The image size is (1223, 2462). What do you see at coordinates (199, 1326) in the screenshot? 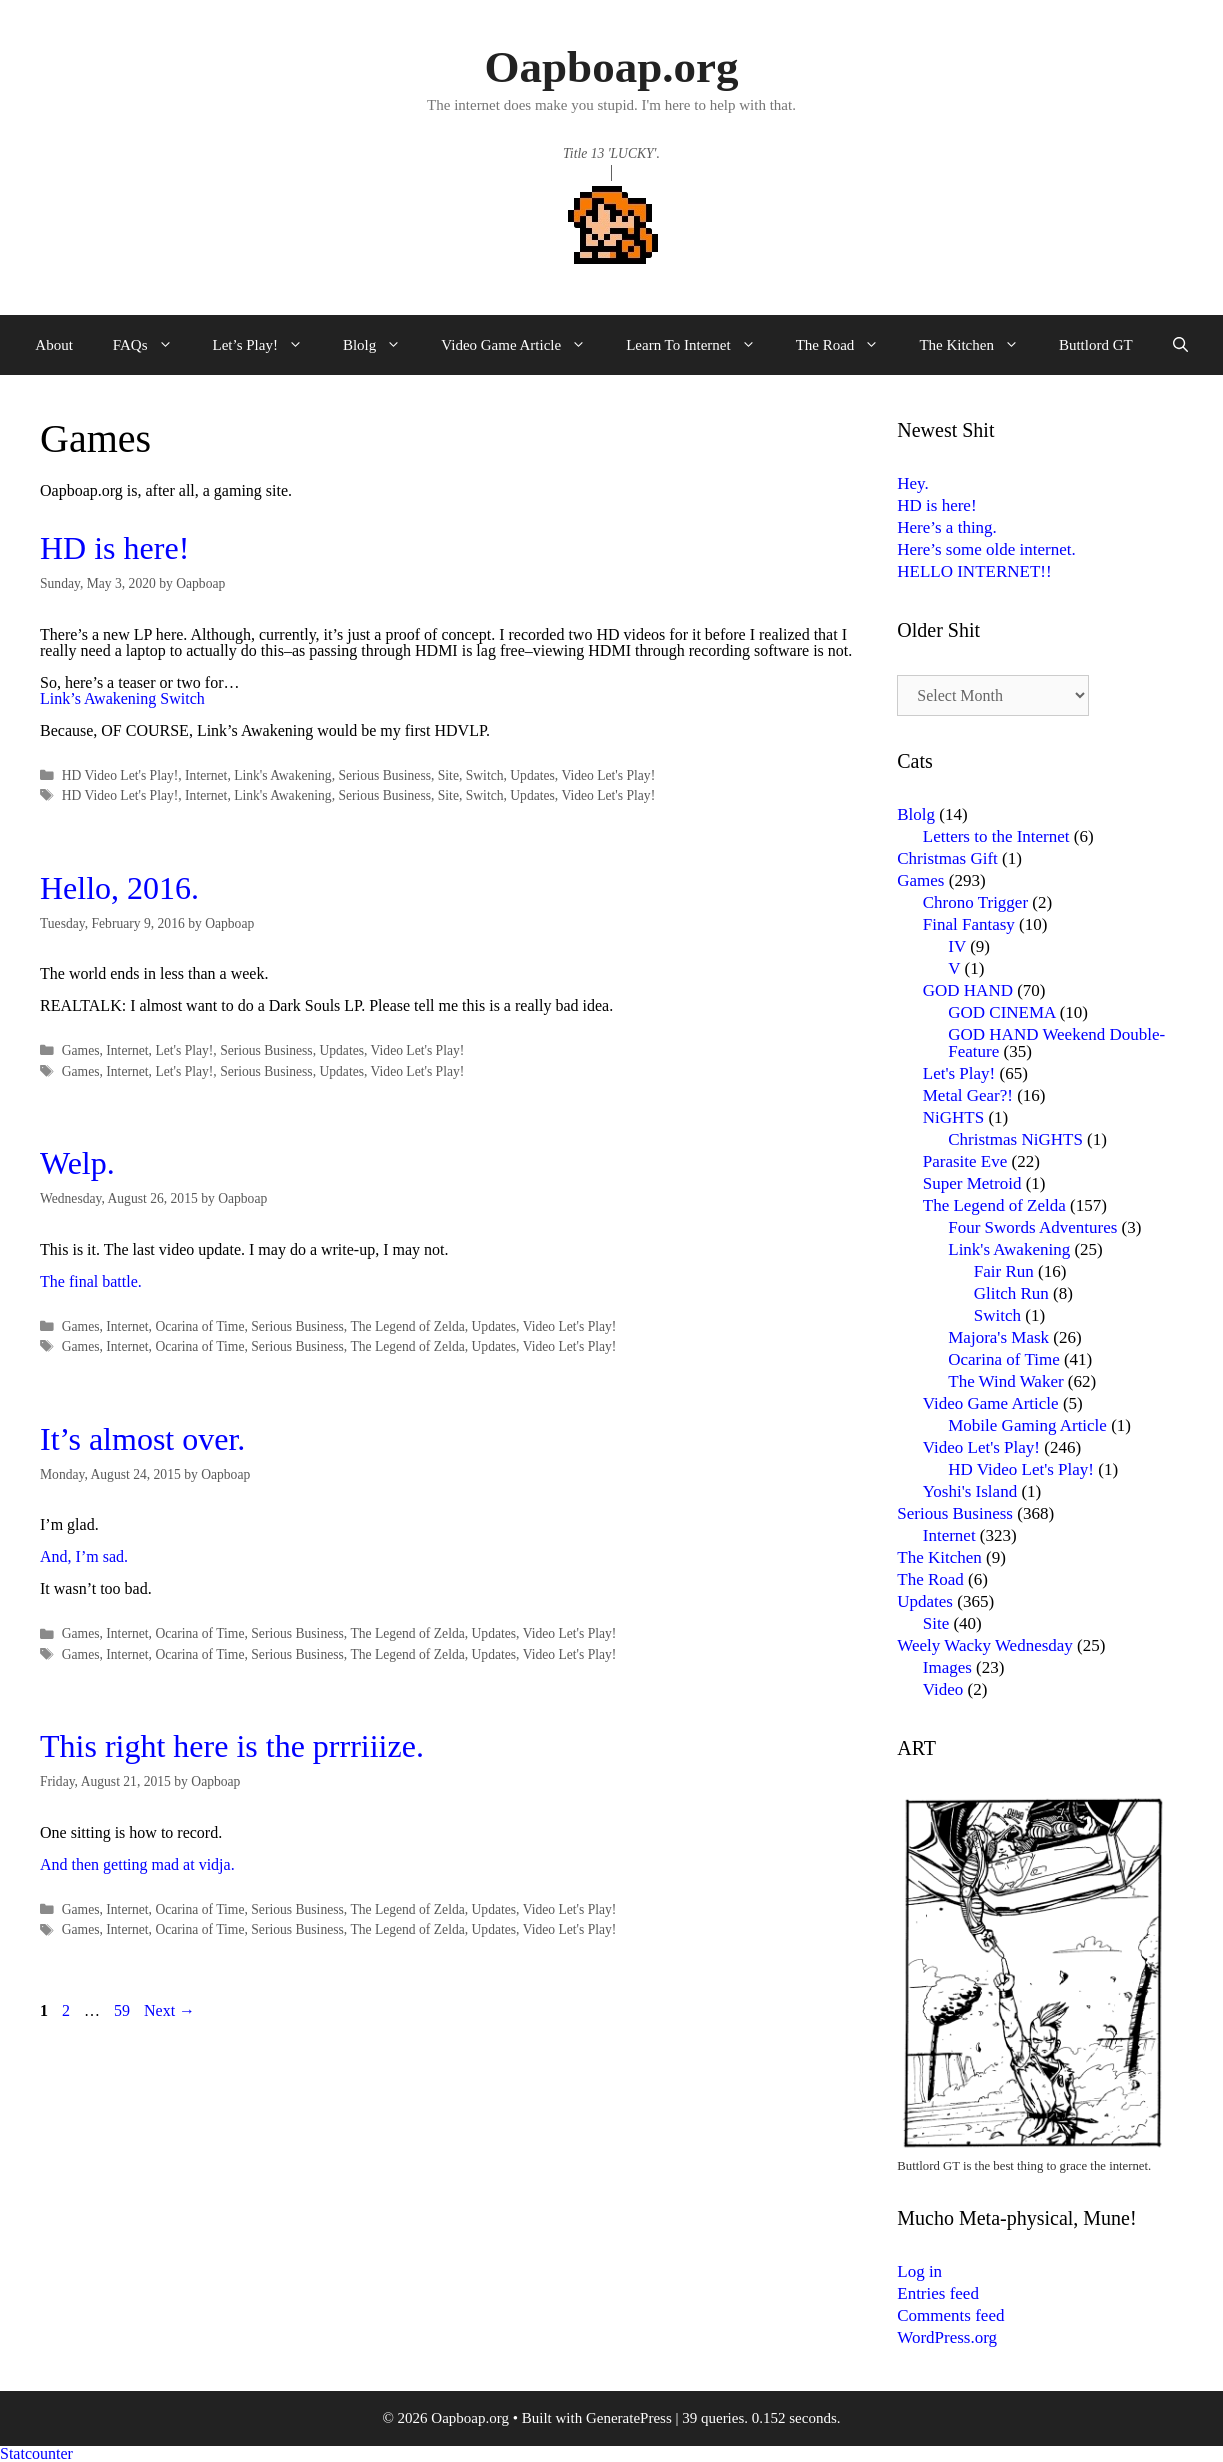
I see `Ocarina of Time` at bounding box center [199, 1326].